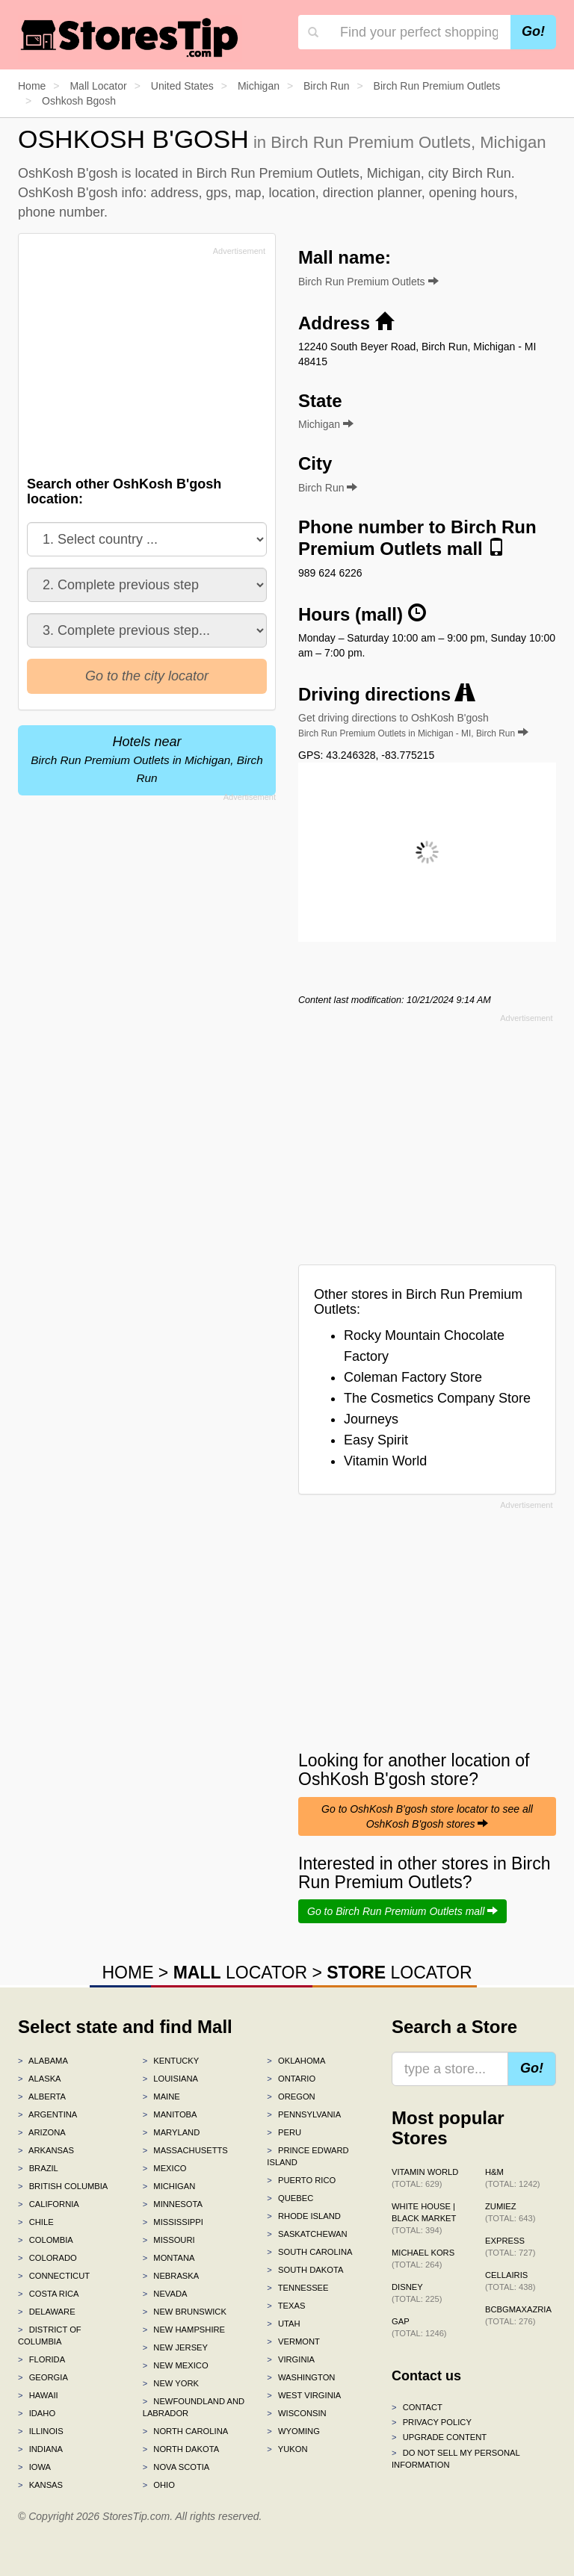 The height and width of the screenshot is (2576, 574). Describe the element at coordinates (170, 2114) in the screenshot. I see `Manitoba` at that location.